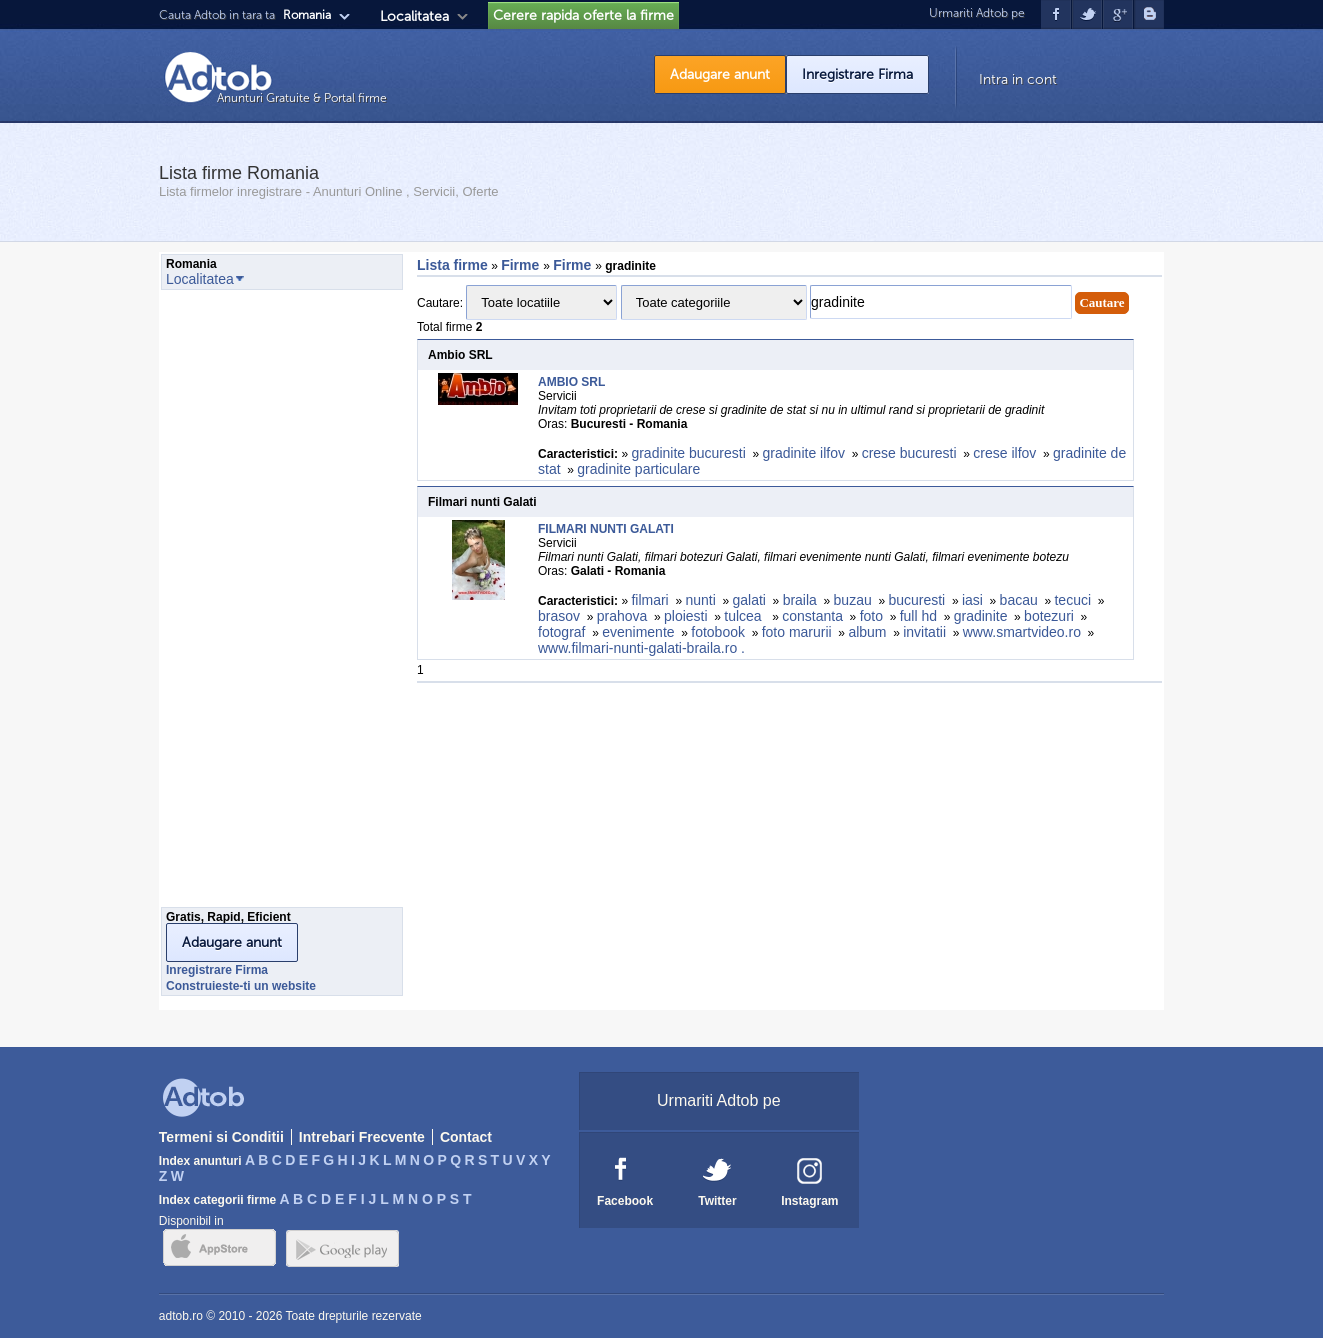 This screenshot has width=1323, height=1338. Describe the element at coordinates (643, 648) in the screenshot. I see `www.filmari-nunti-galati-braila.ro .` at that location.